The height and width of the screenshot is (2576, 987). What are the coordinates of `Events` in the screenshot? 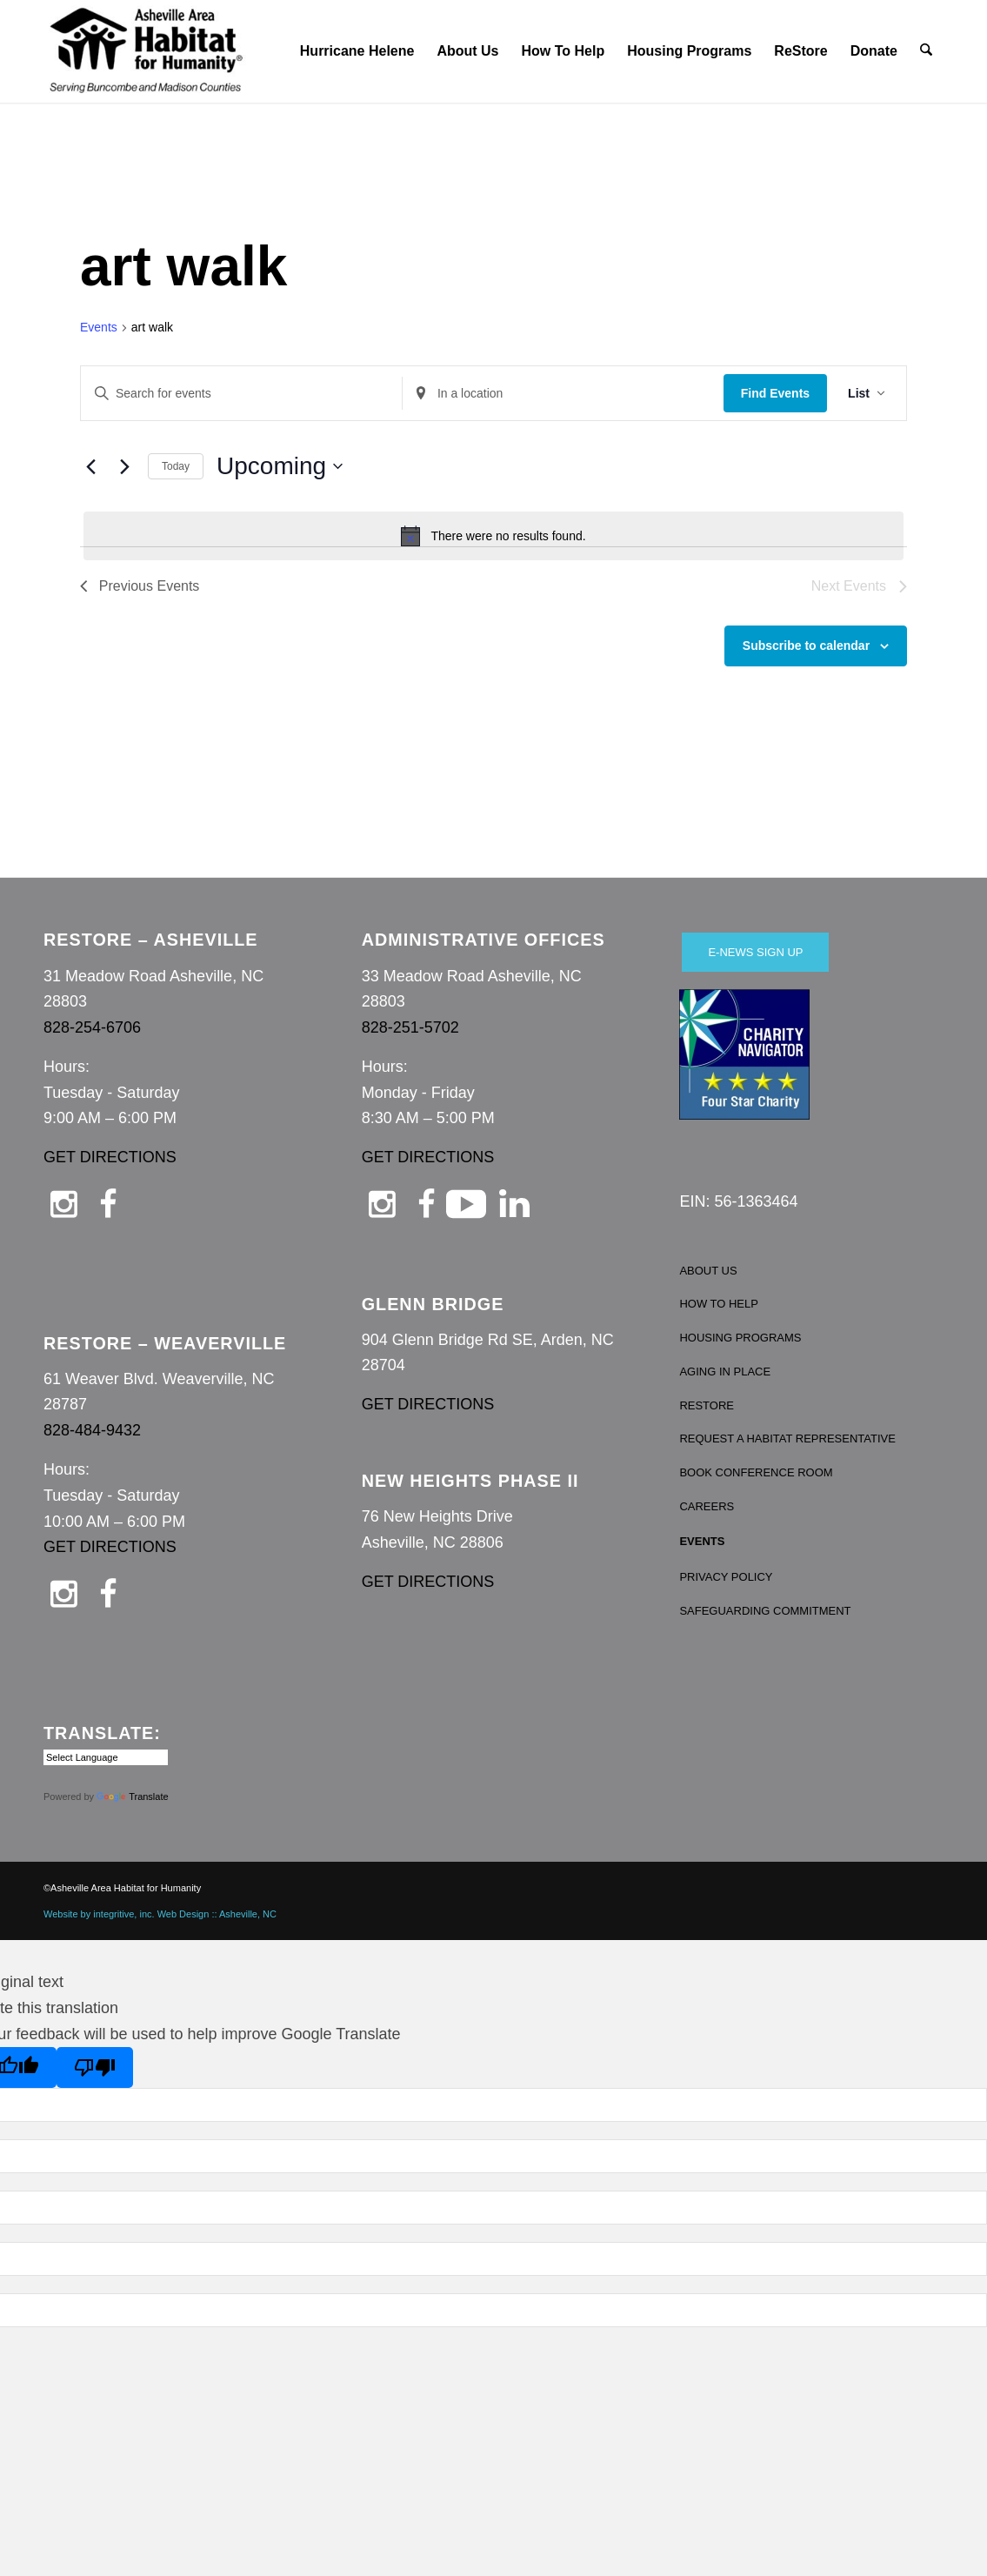 It's located at (98, 327).